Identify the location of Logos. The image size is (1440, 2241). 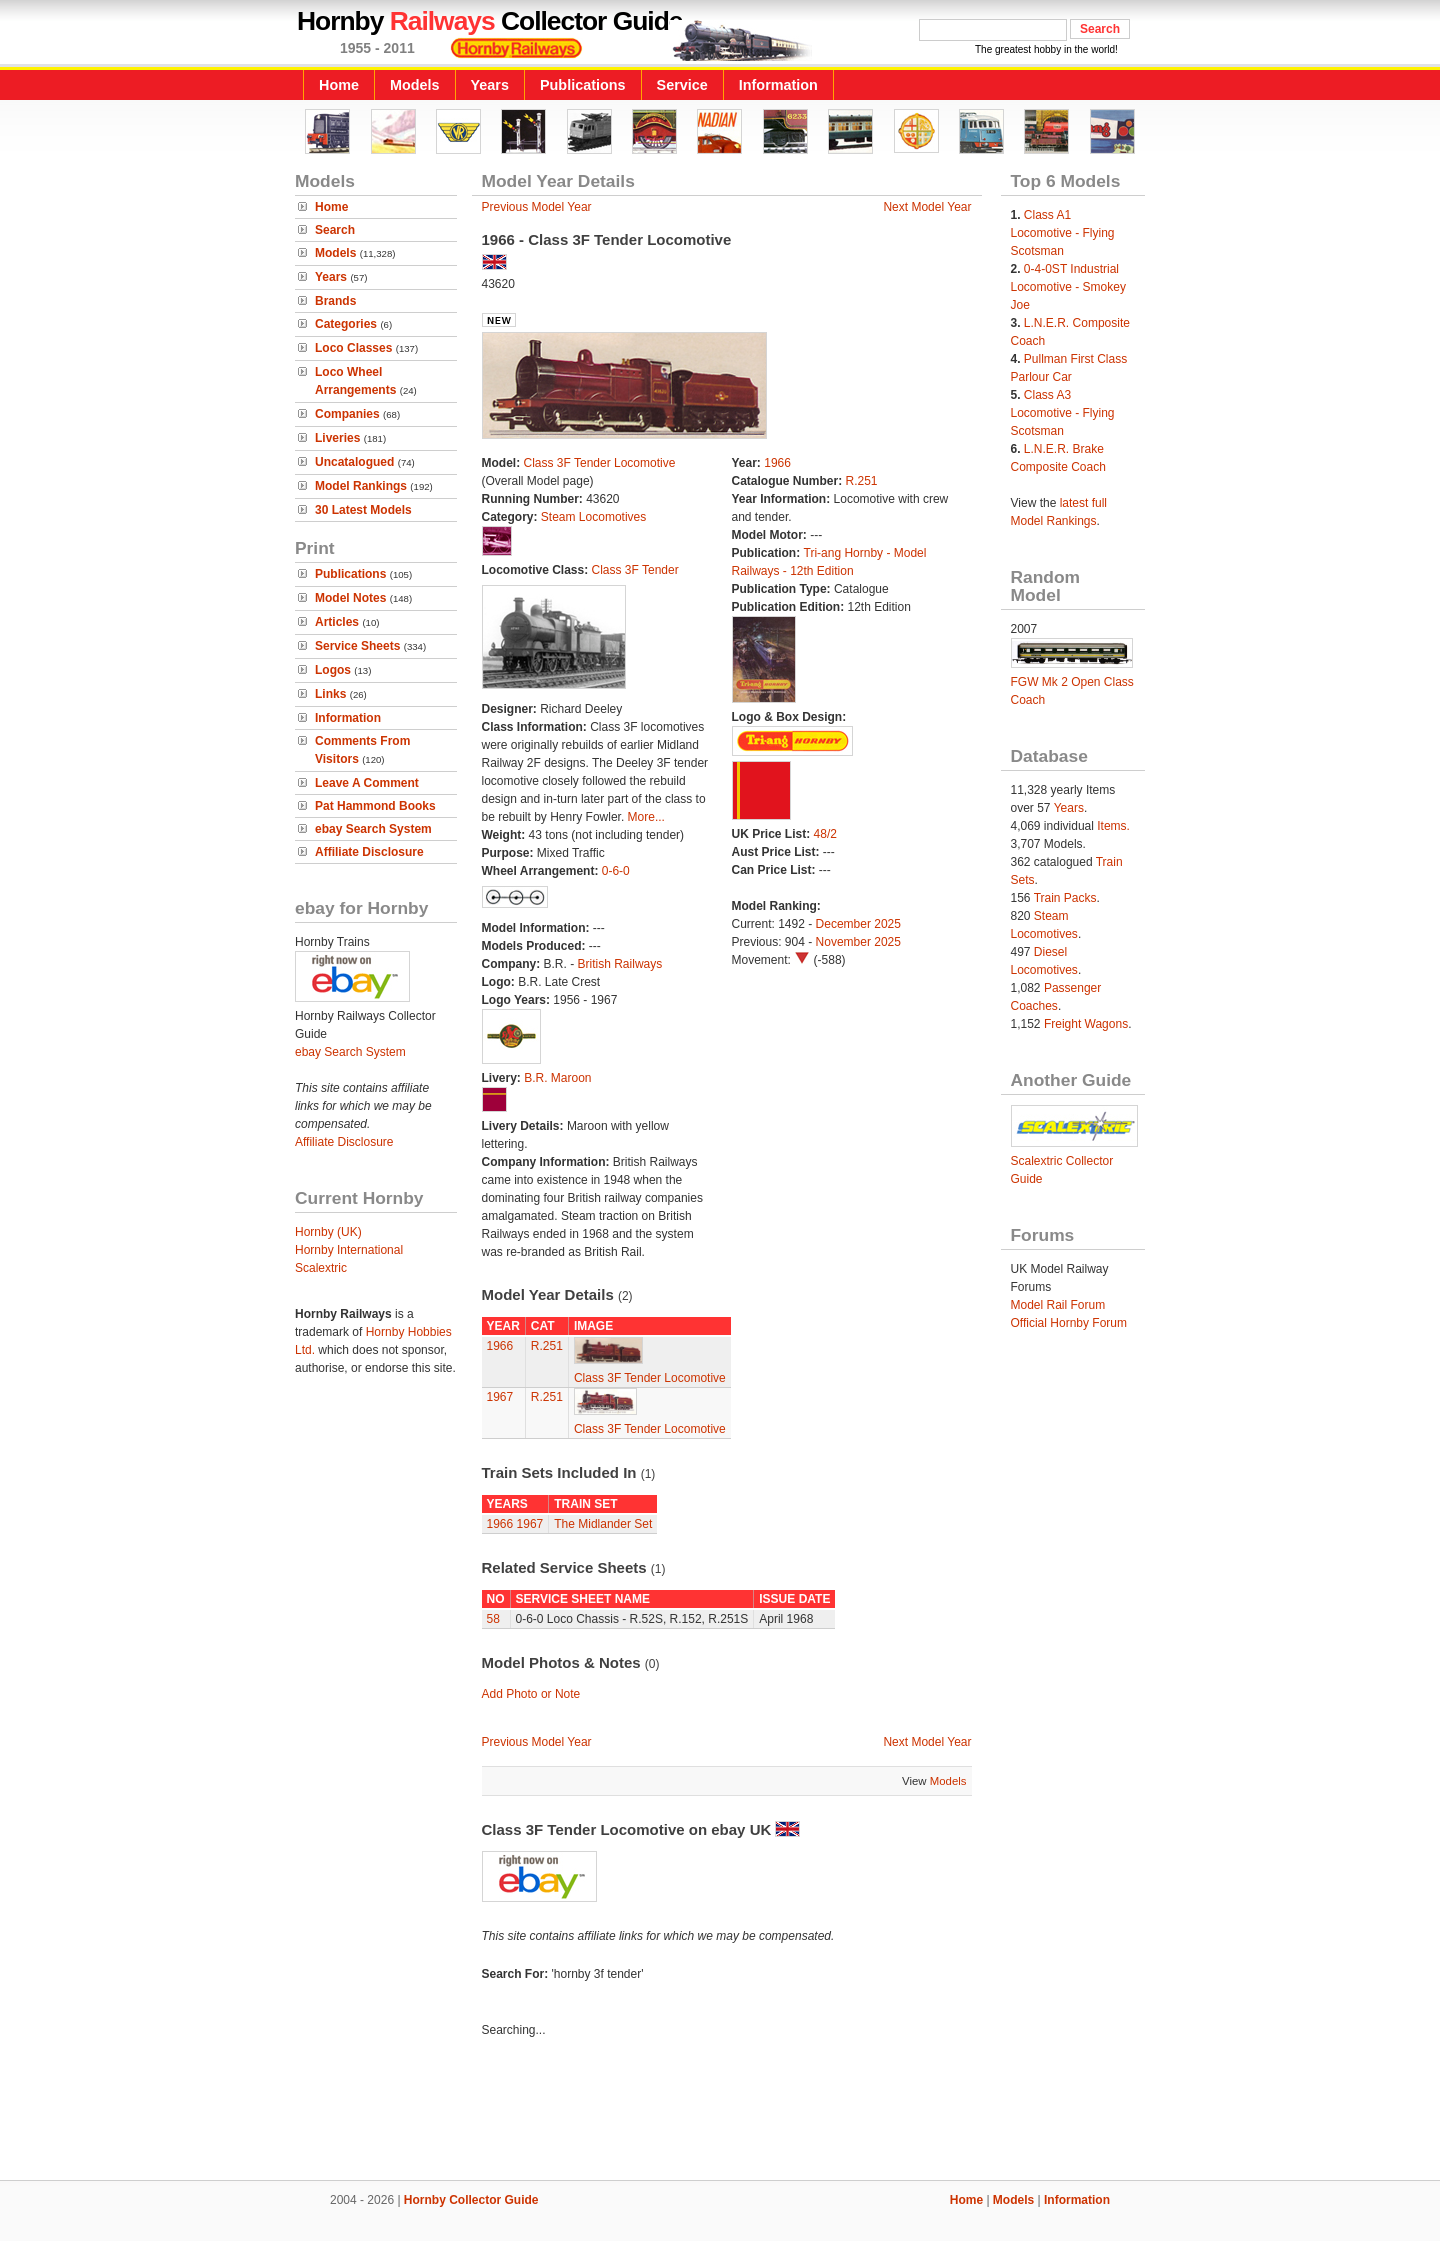
(333, 670).